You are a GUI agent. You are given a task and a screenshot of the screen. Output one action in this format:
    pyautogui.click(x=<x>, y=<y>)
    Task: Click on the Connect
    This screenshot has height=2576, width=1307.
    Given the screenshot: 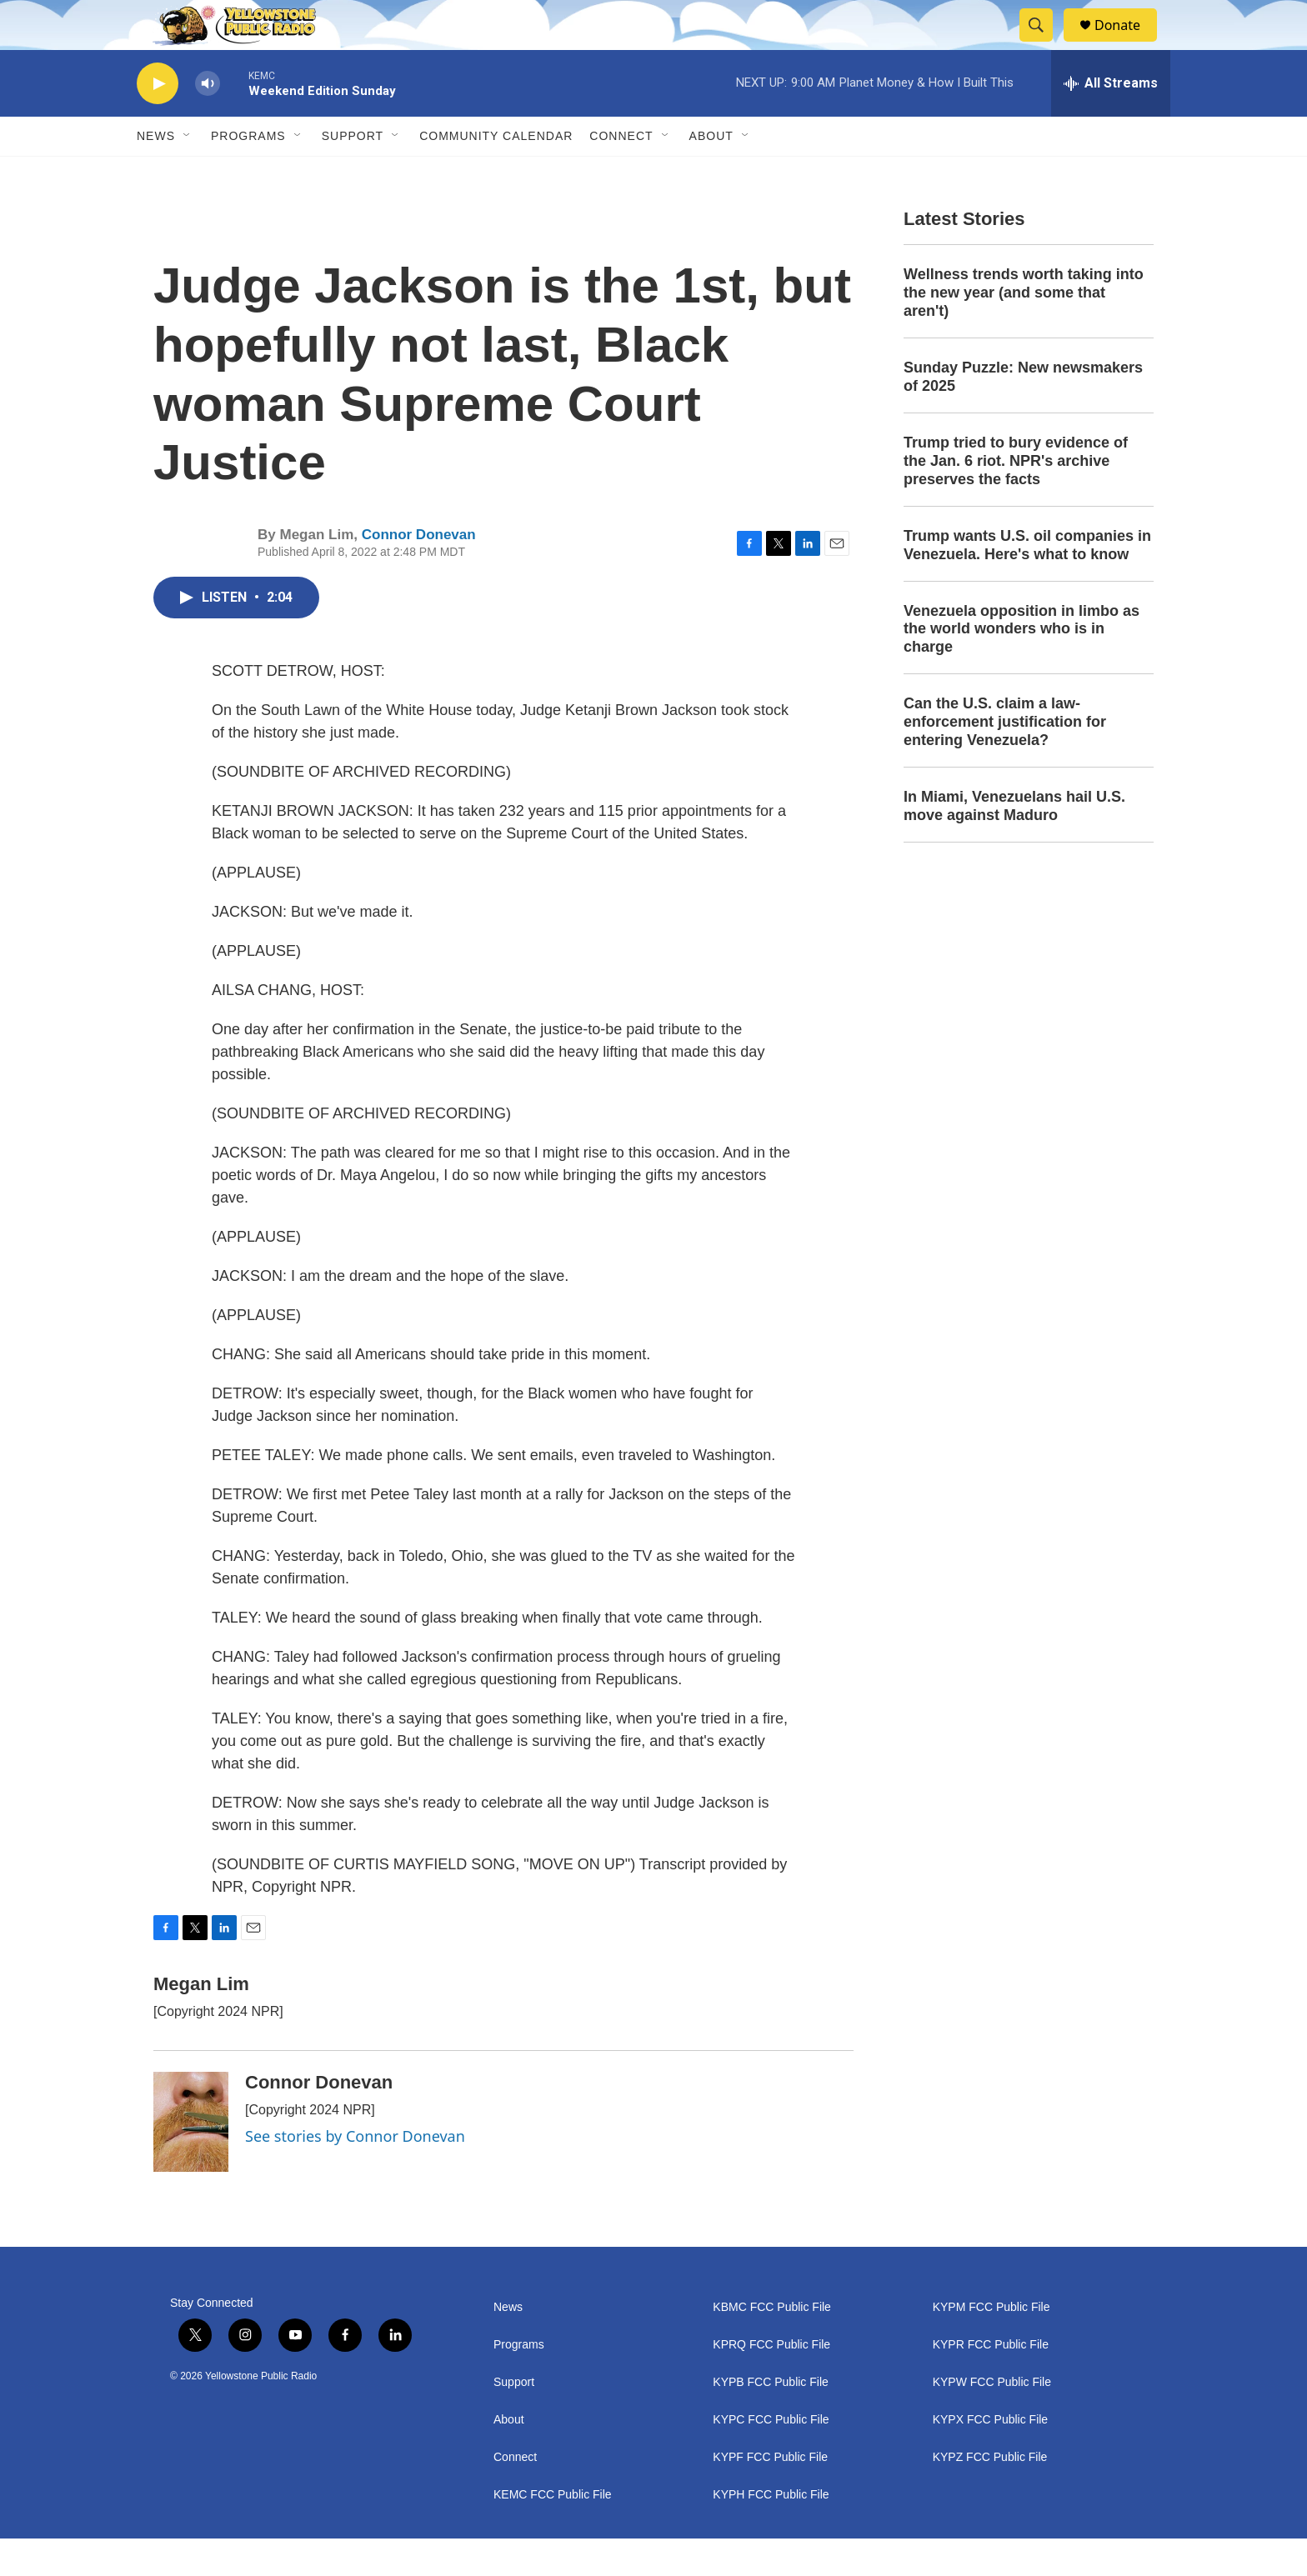 What is the action you would take?
    pyautogui.click(x=621, y=173)
    